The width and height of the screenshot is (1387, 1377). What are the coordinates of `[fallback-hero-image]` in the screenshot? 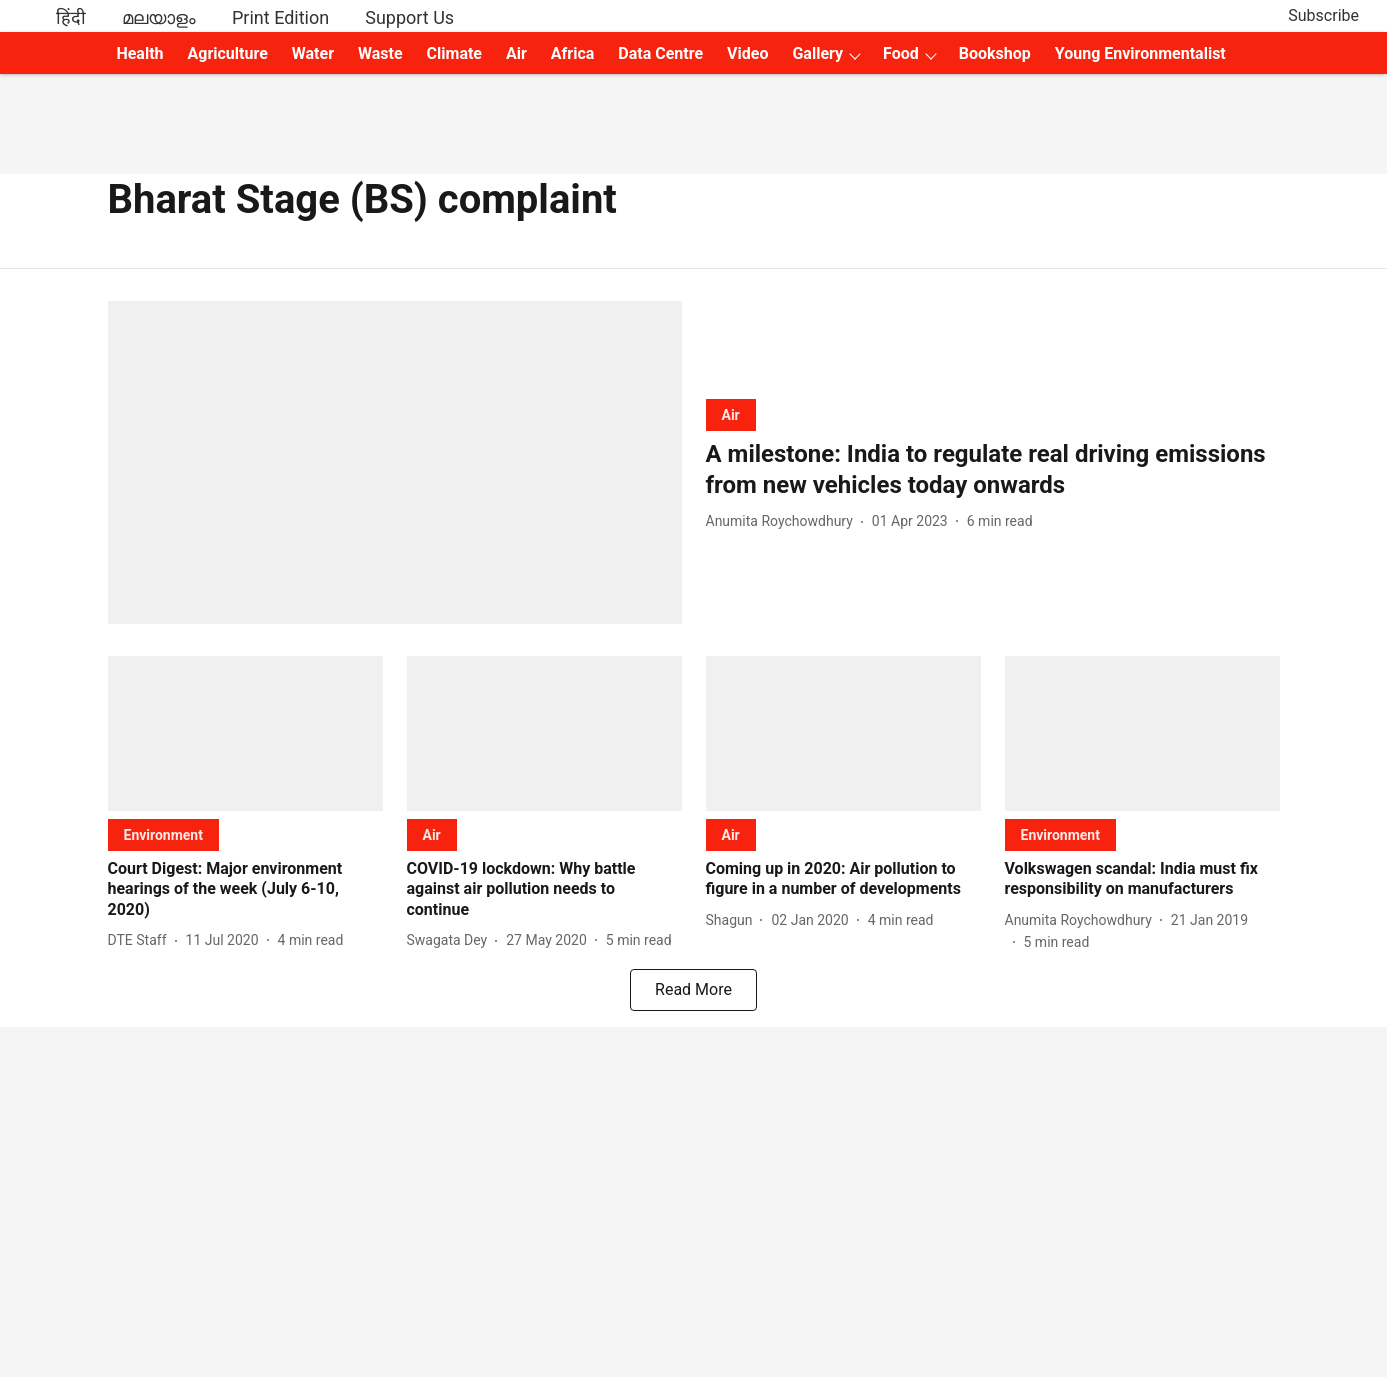 It's located at (395, 462).